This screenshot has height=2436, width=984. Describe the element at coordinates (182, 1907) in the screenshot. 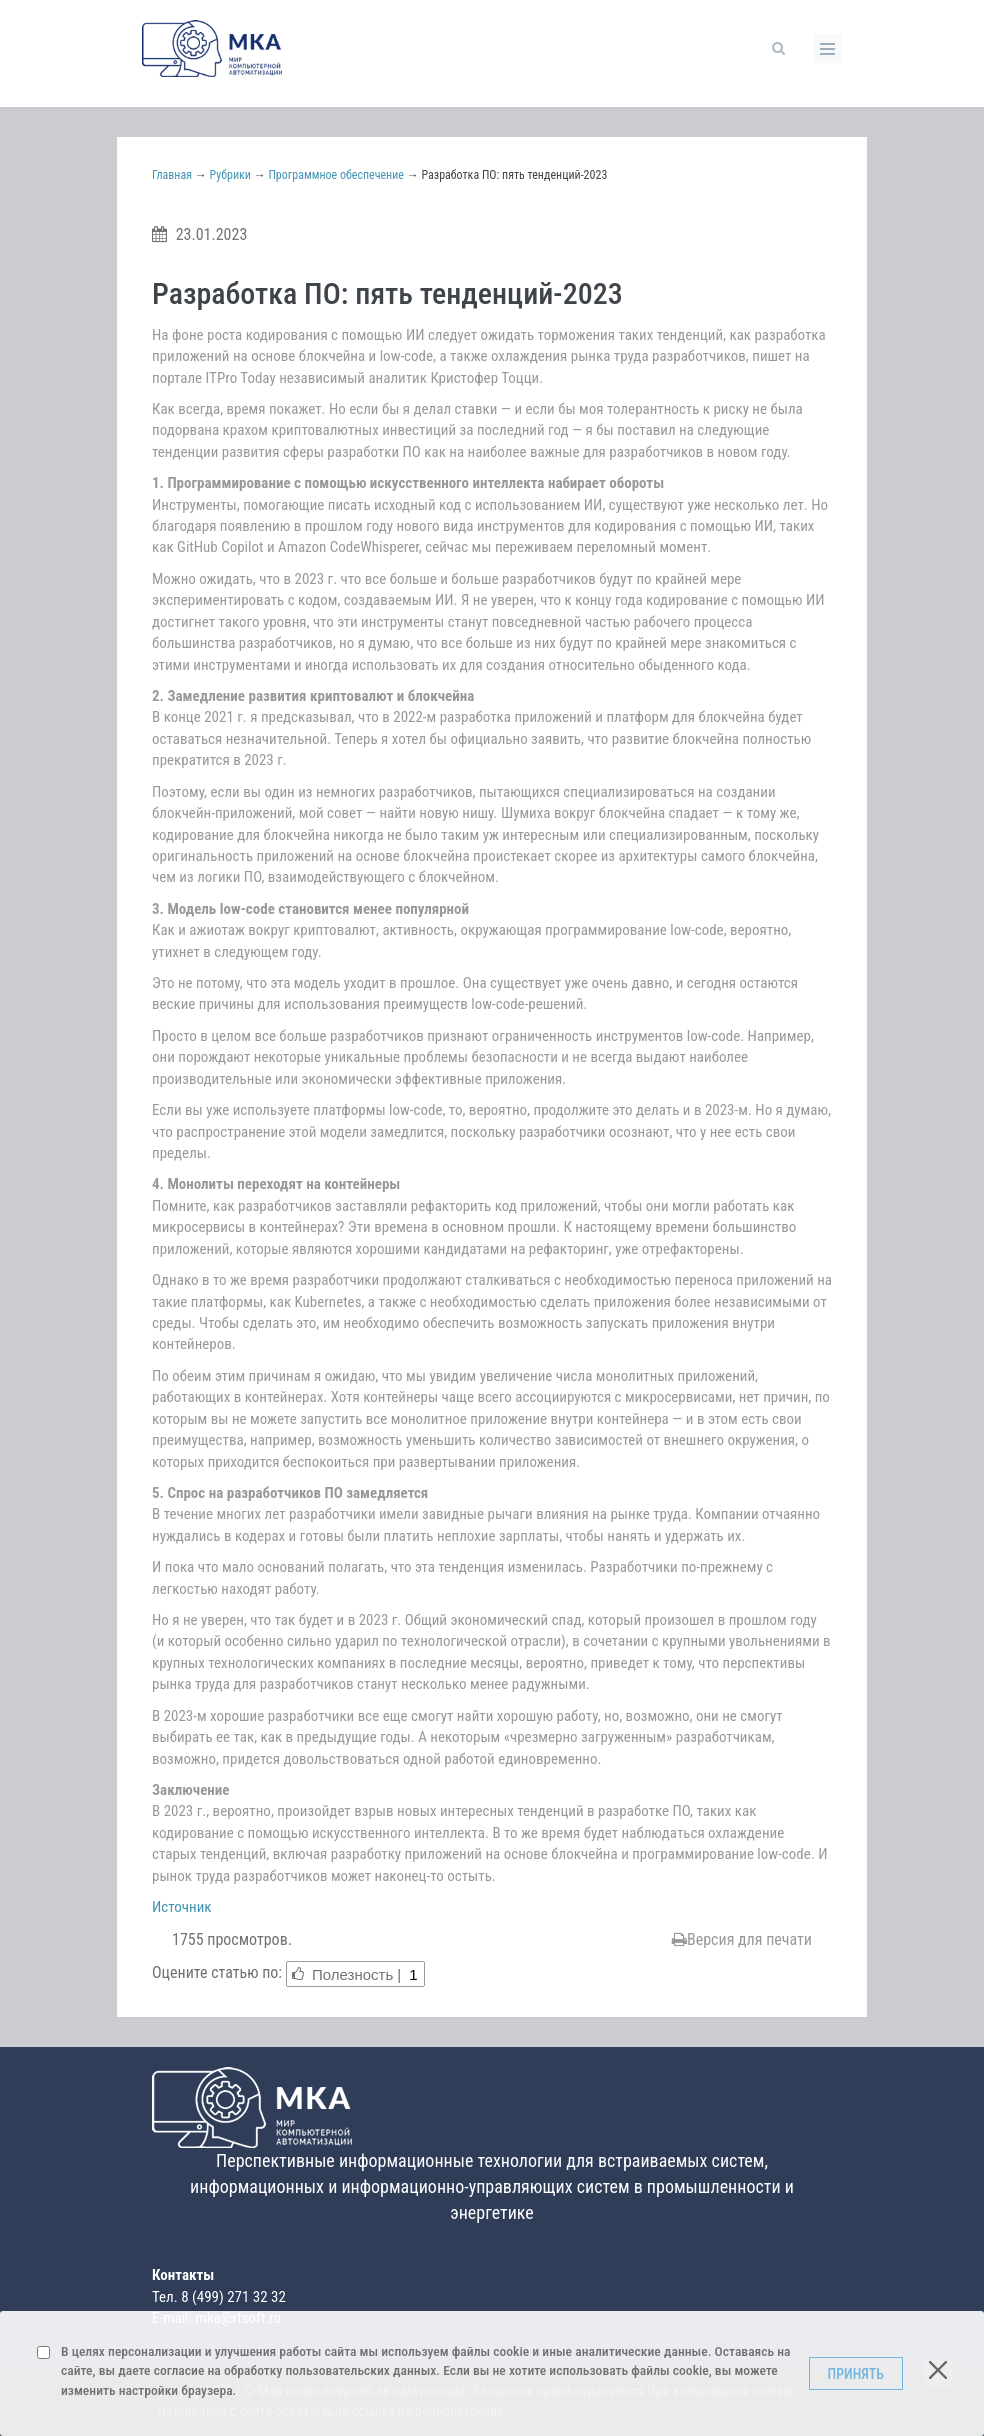

I see `Источник` at that location.